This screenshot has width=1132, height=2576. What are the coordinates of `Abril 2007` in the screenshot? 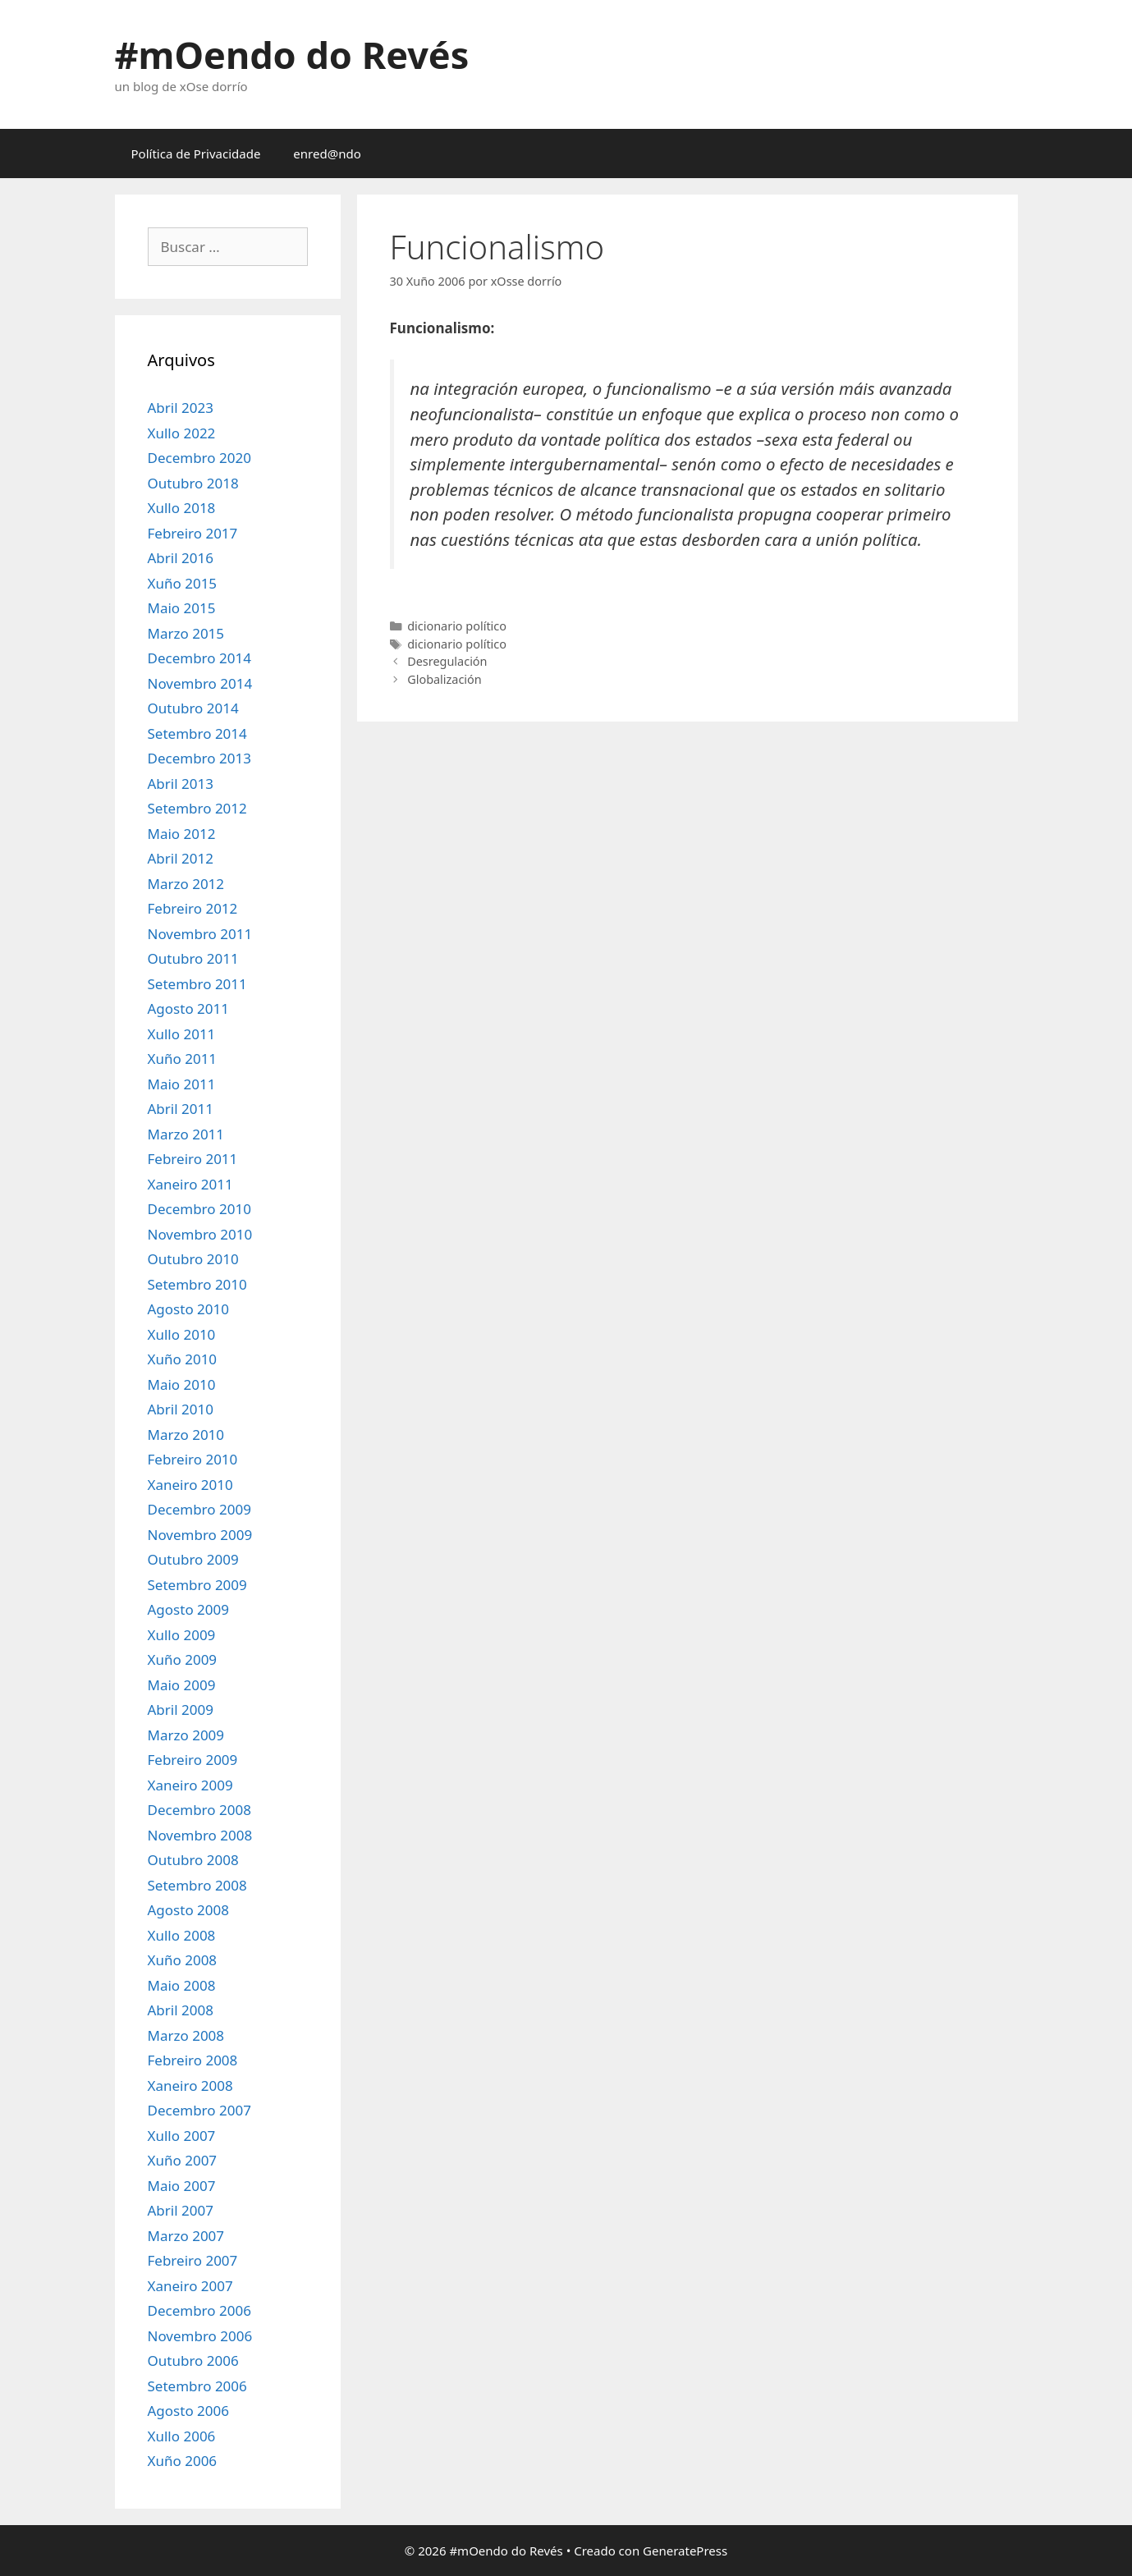 It's located at (180, 2210).